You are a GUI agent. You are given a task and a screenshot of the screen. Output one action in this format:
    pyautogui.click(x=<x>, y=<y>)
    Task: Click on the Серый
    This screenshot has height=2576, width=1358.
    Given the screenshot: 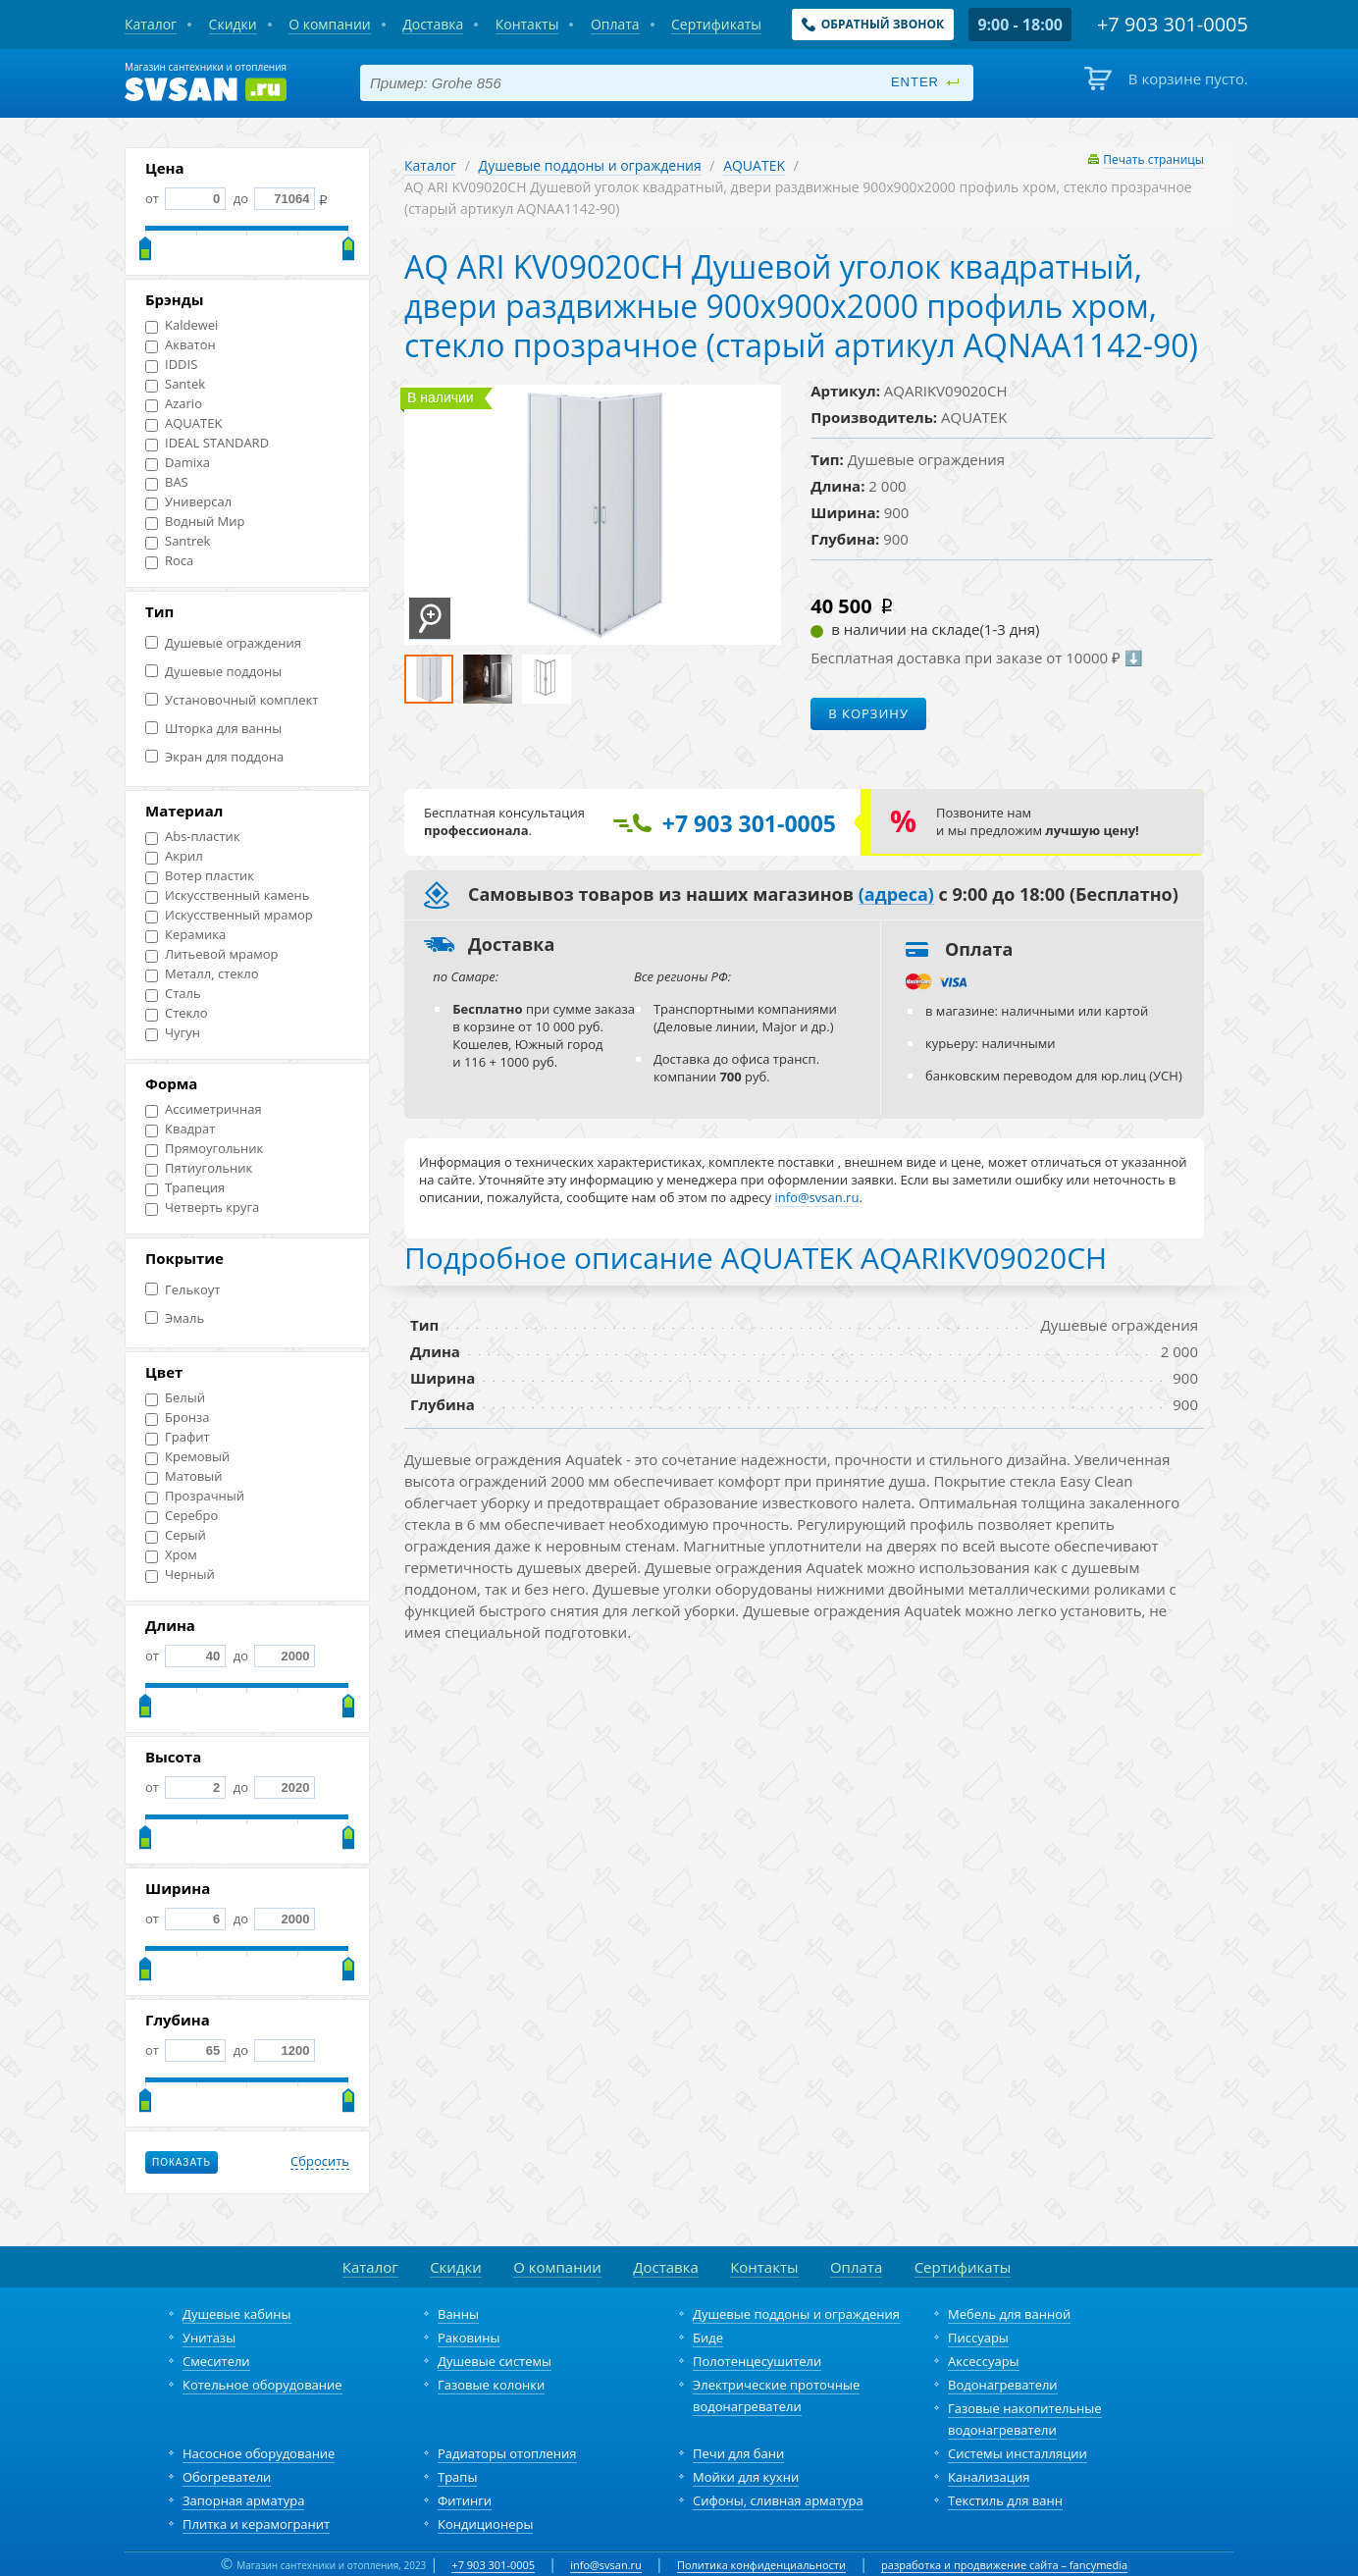 What is the action you would take?
    pyautogui.click(x=175, y=1535)
    